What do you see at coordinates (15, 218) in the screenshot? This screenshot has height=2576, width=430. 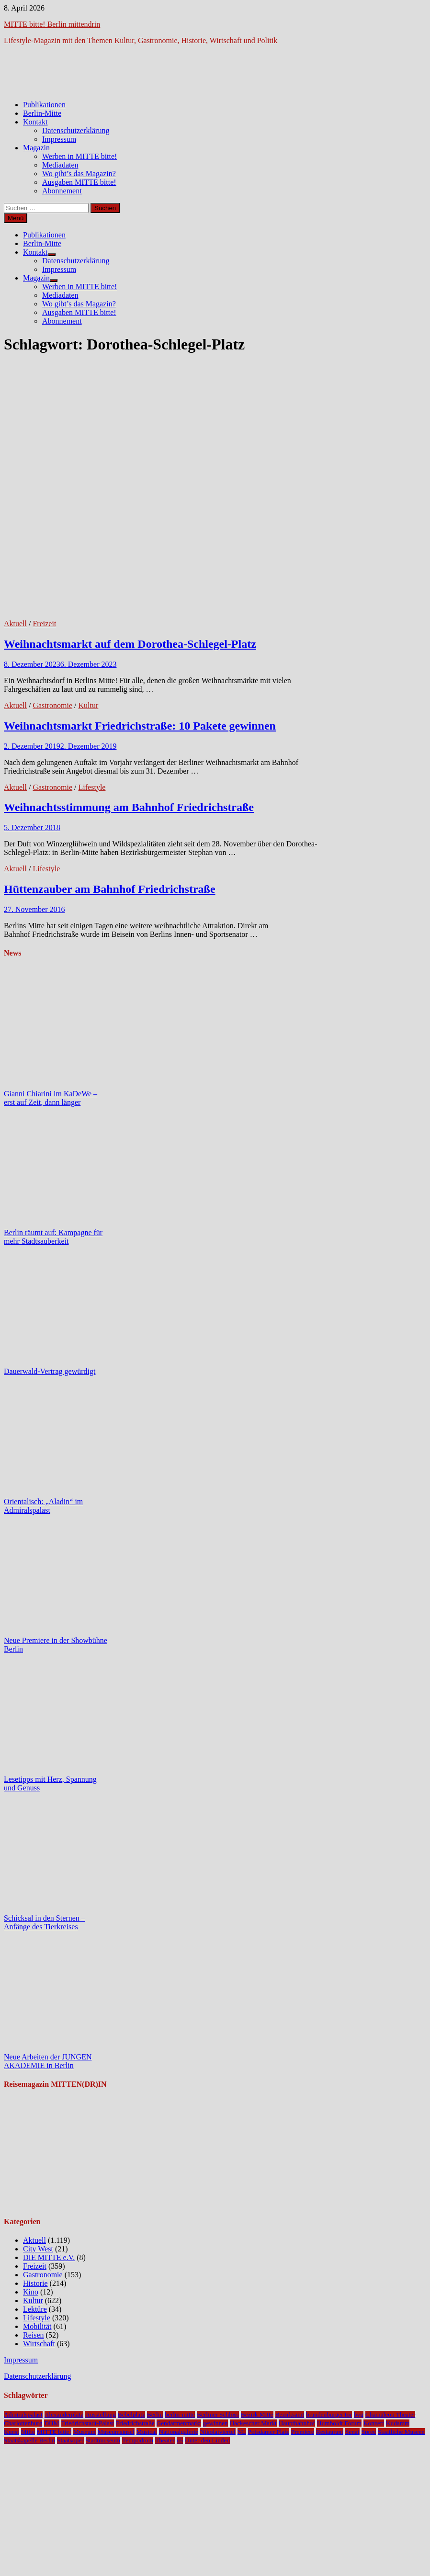 I see `Menü` at bounding box center [15, 218].